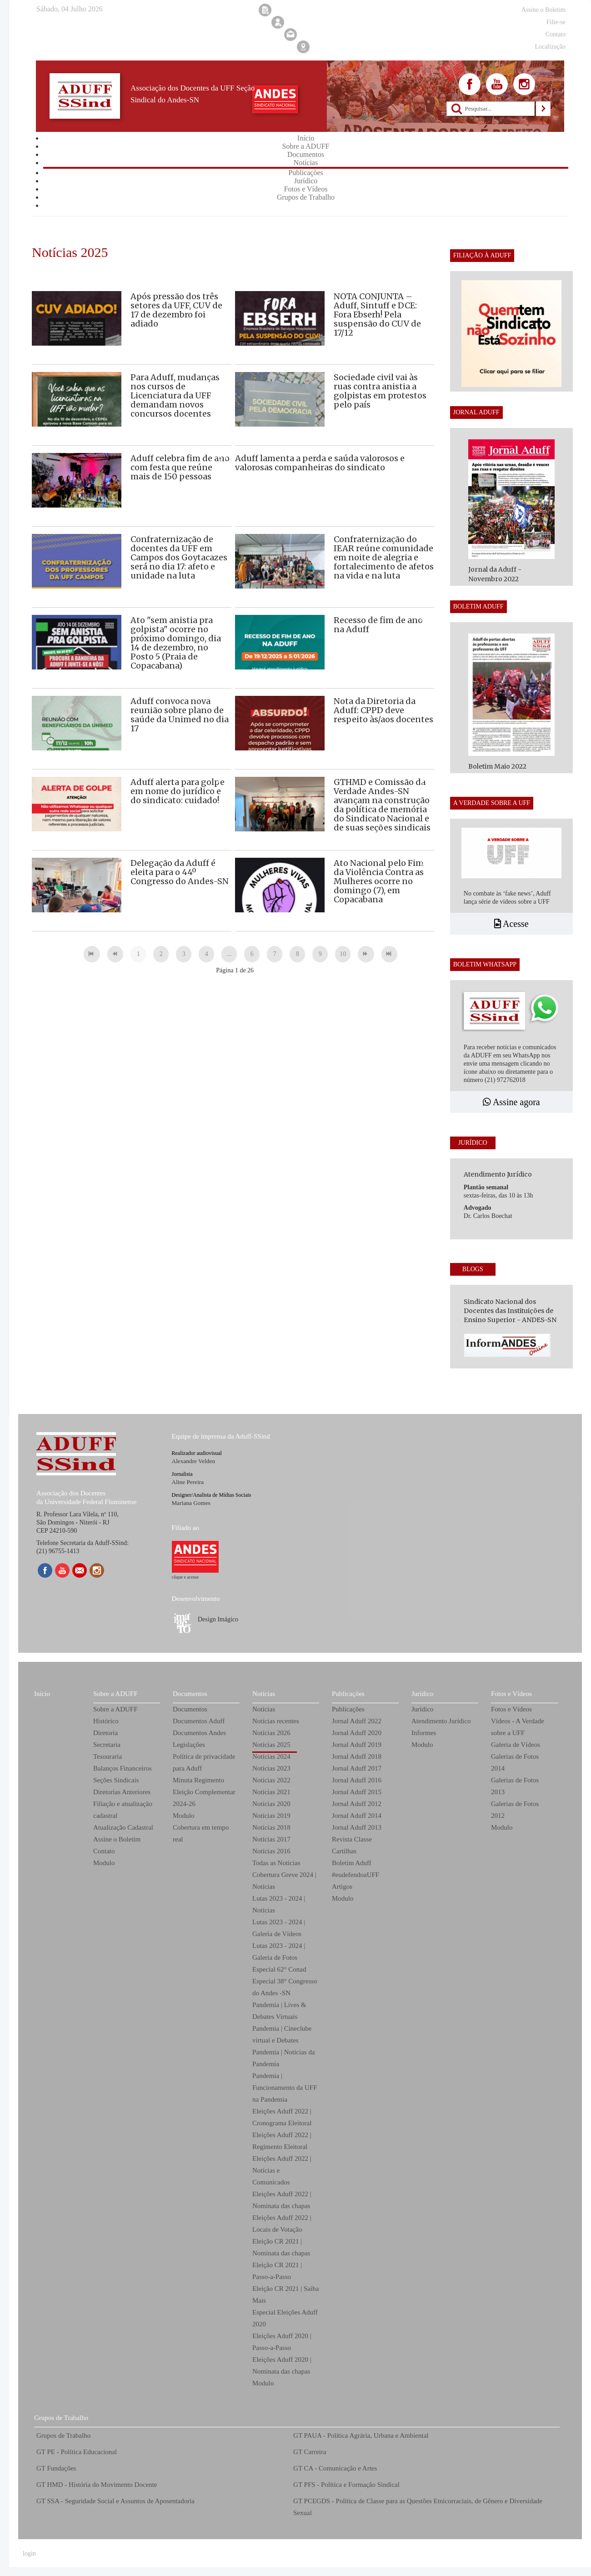 Image resolution: width=591 pixels, height=2576 pixels. I want to click on GT SSA - Seguridade Social e Assuntos de Aposentadoria, so click(115, 2501).